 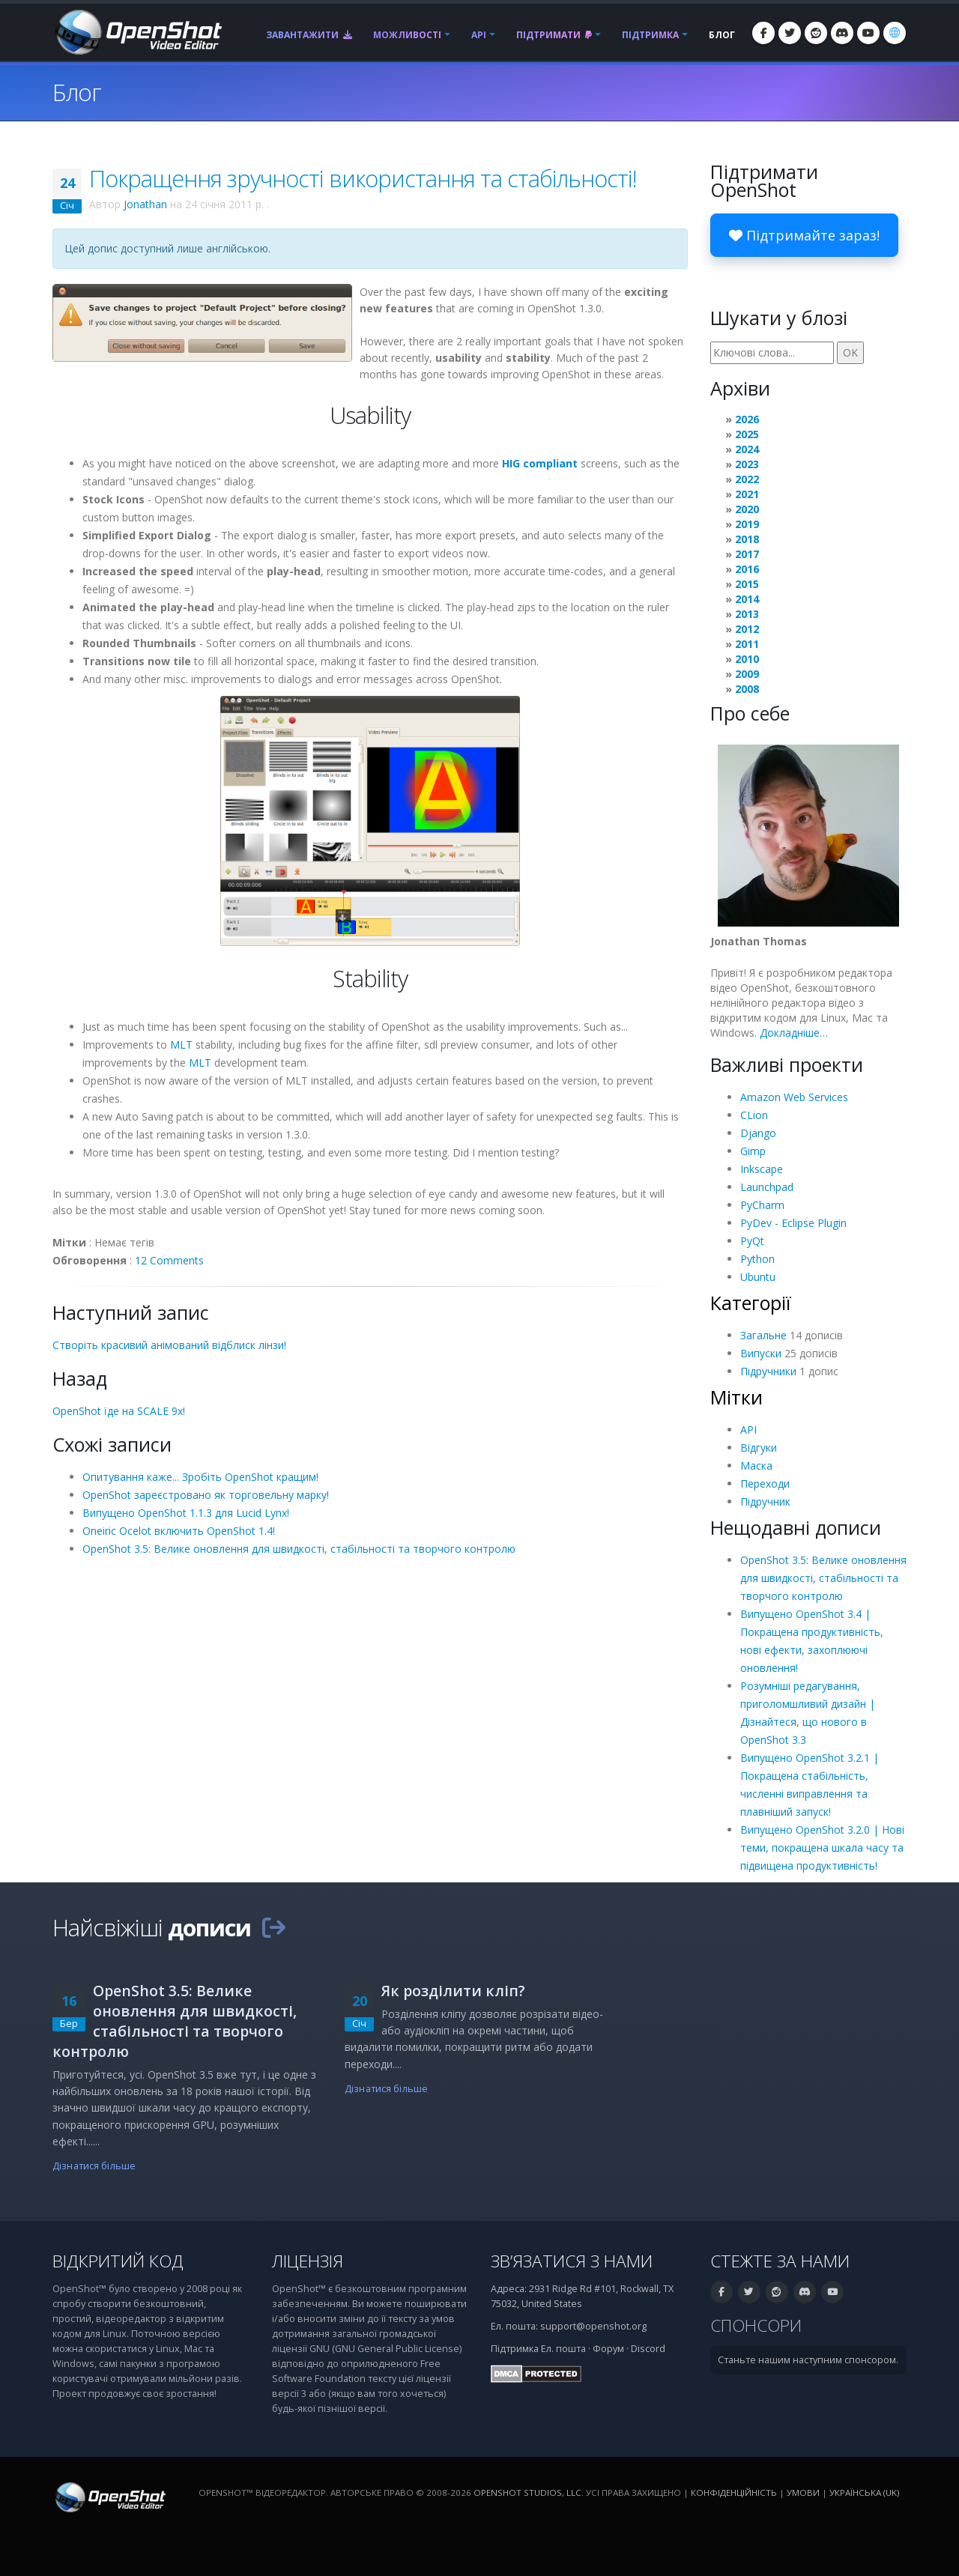 What do you see at coordinates (145, 204) in the screenshot?
I see `Jonathan` at bounding box center [145, 204].